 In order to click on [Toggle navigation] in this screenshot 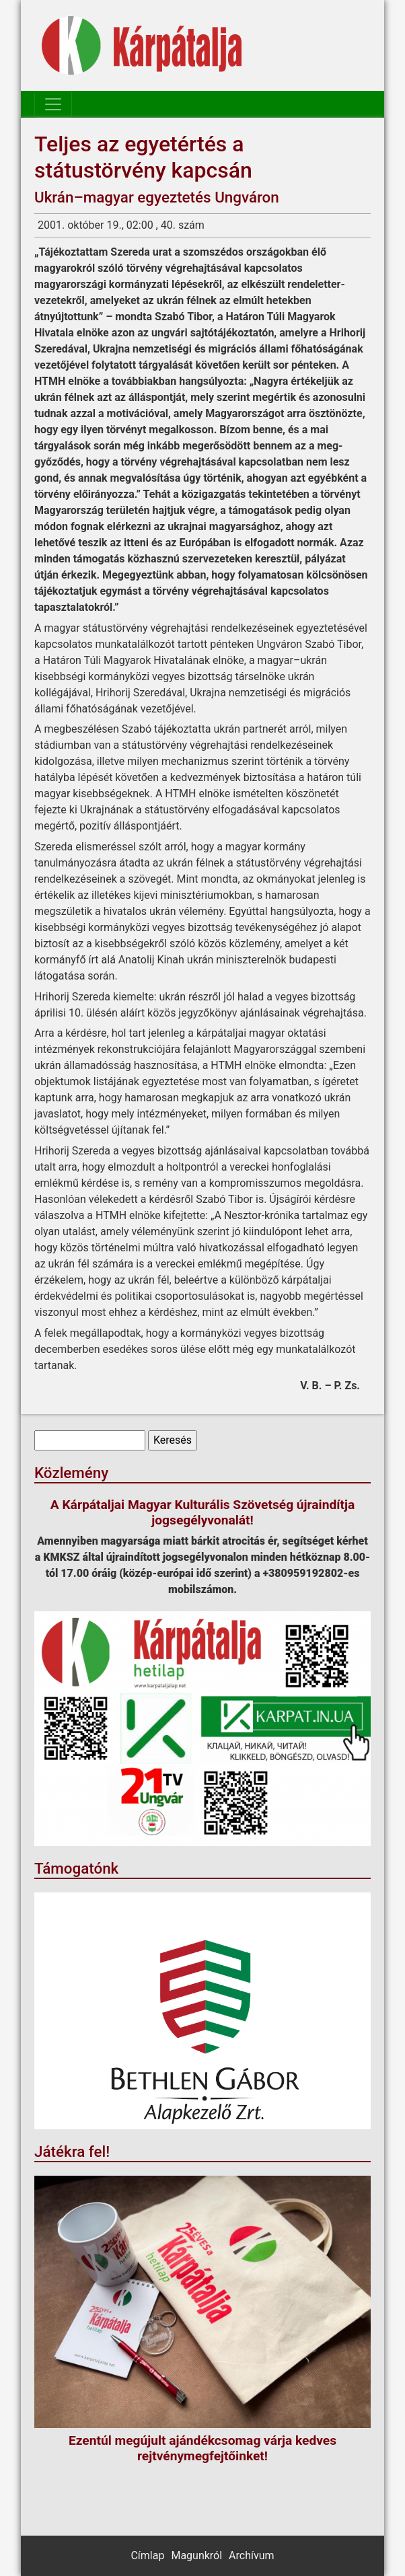, I will do `click(53, 104)`.